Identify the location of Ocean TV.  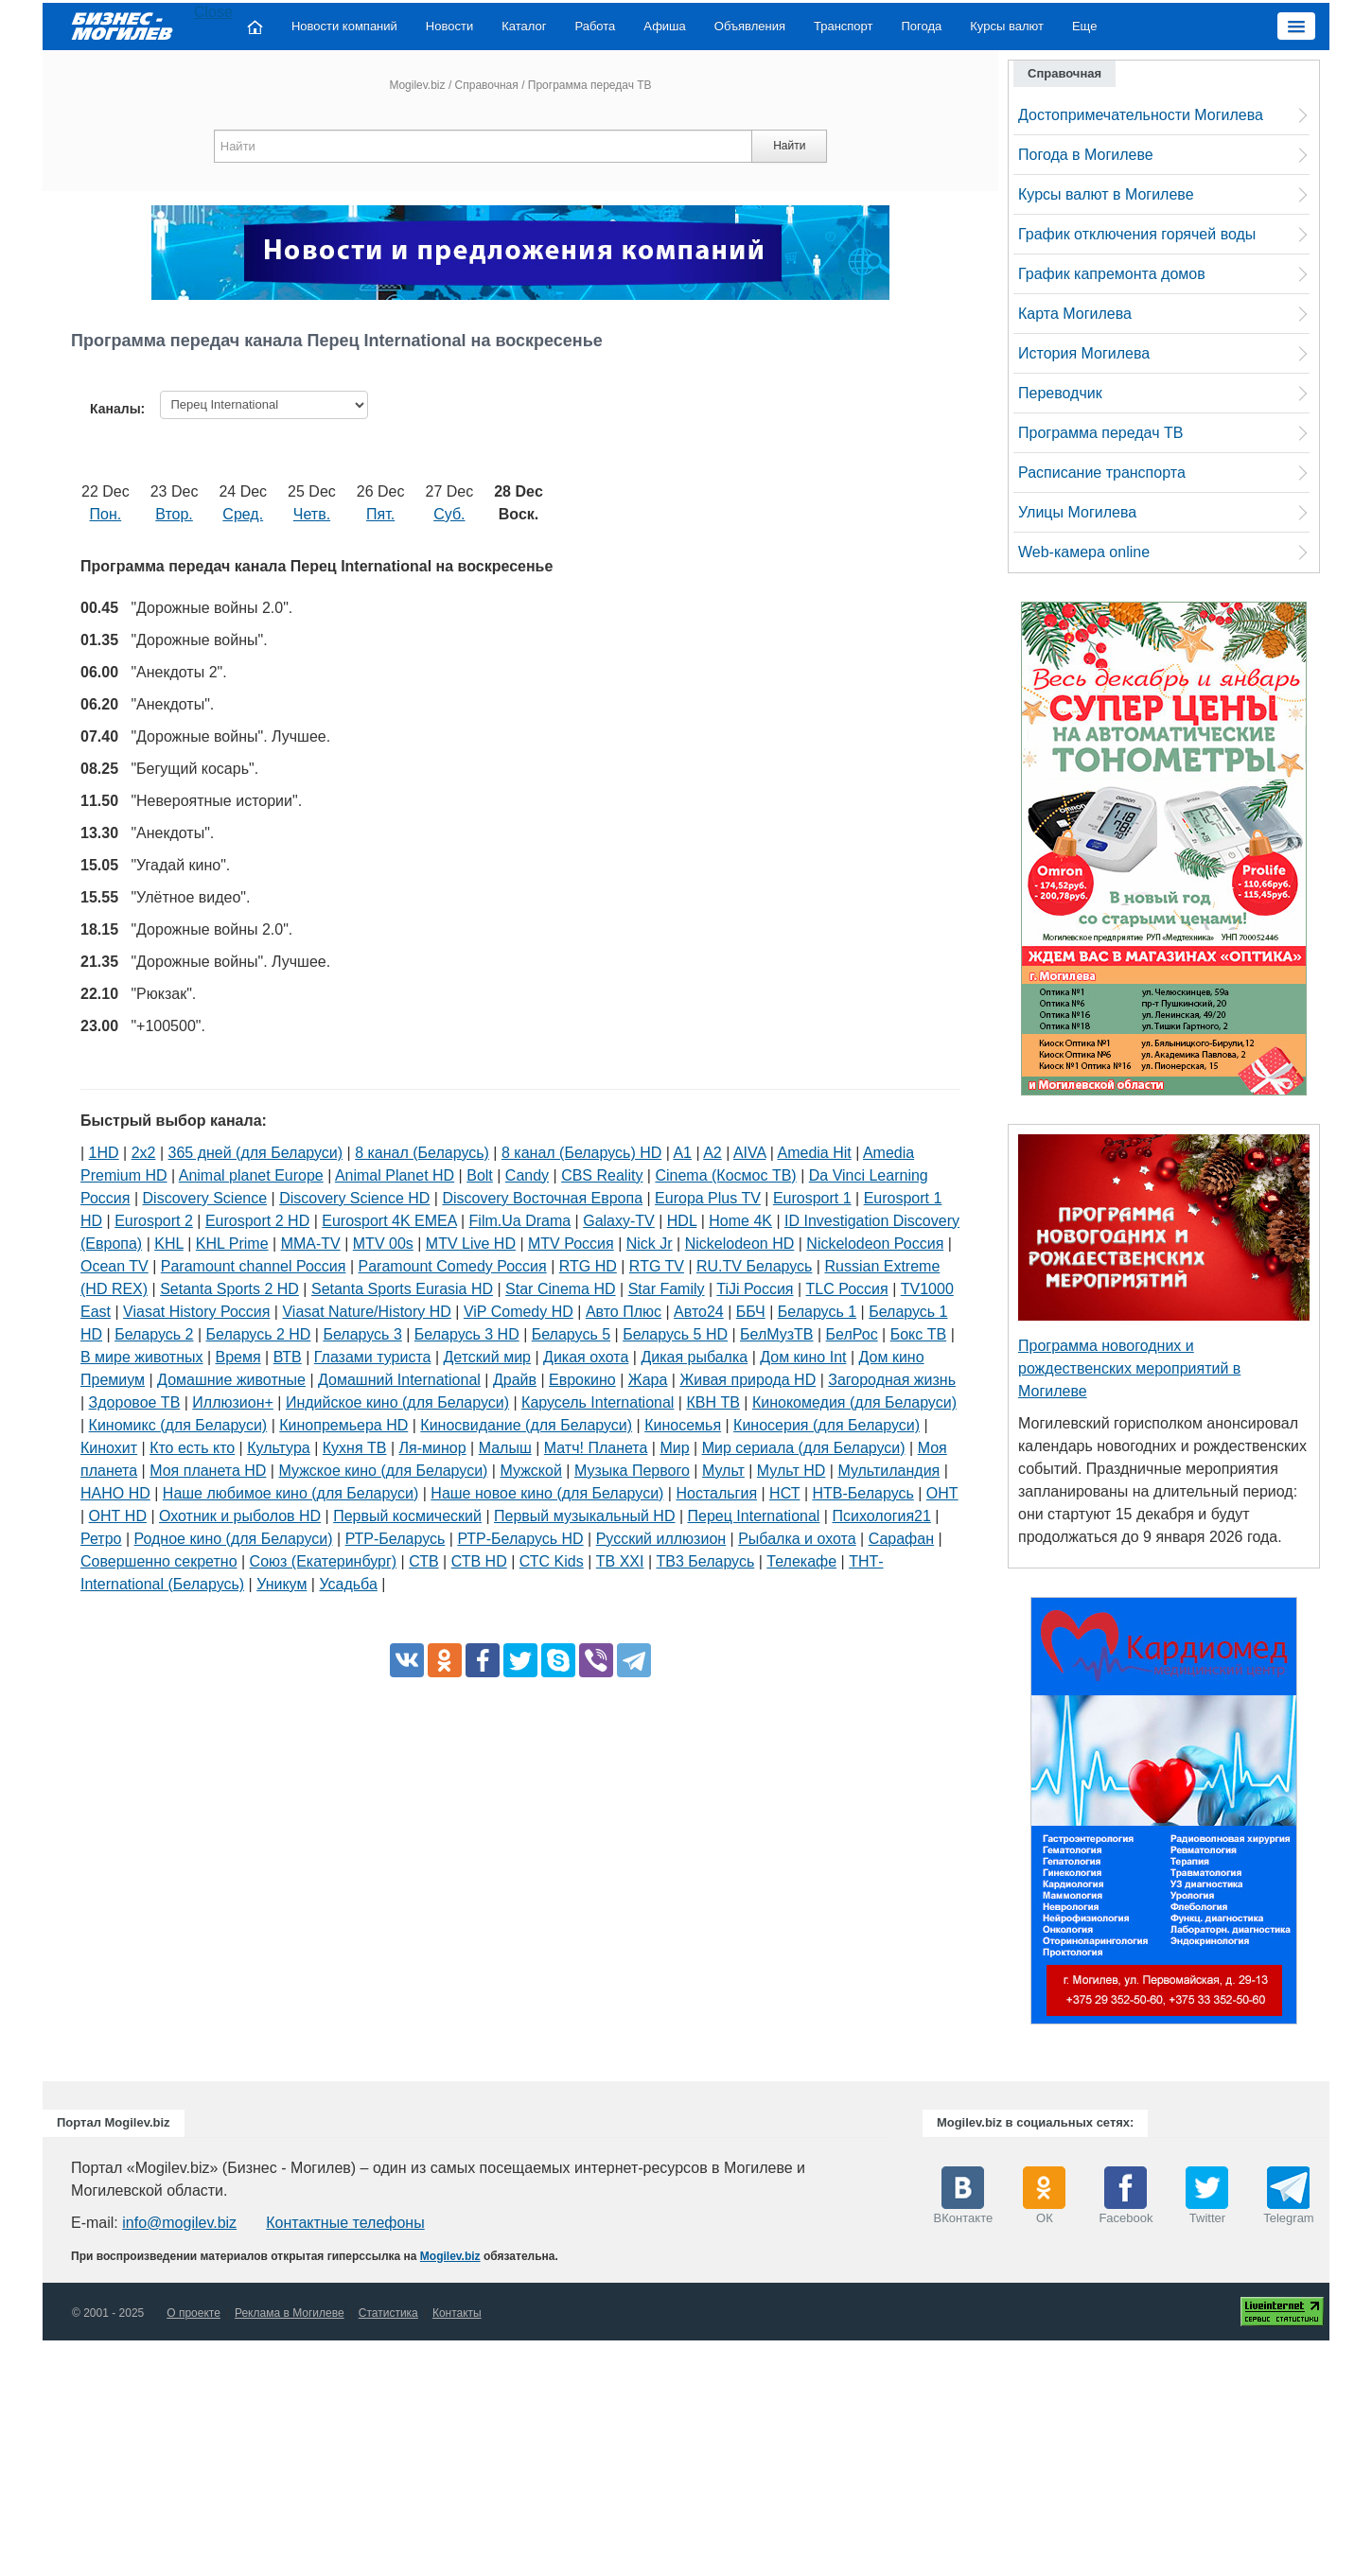
(114, 1266).